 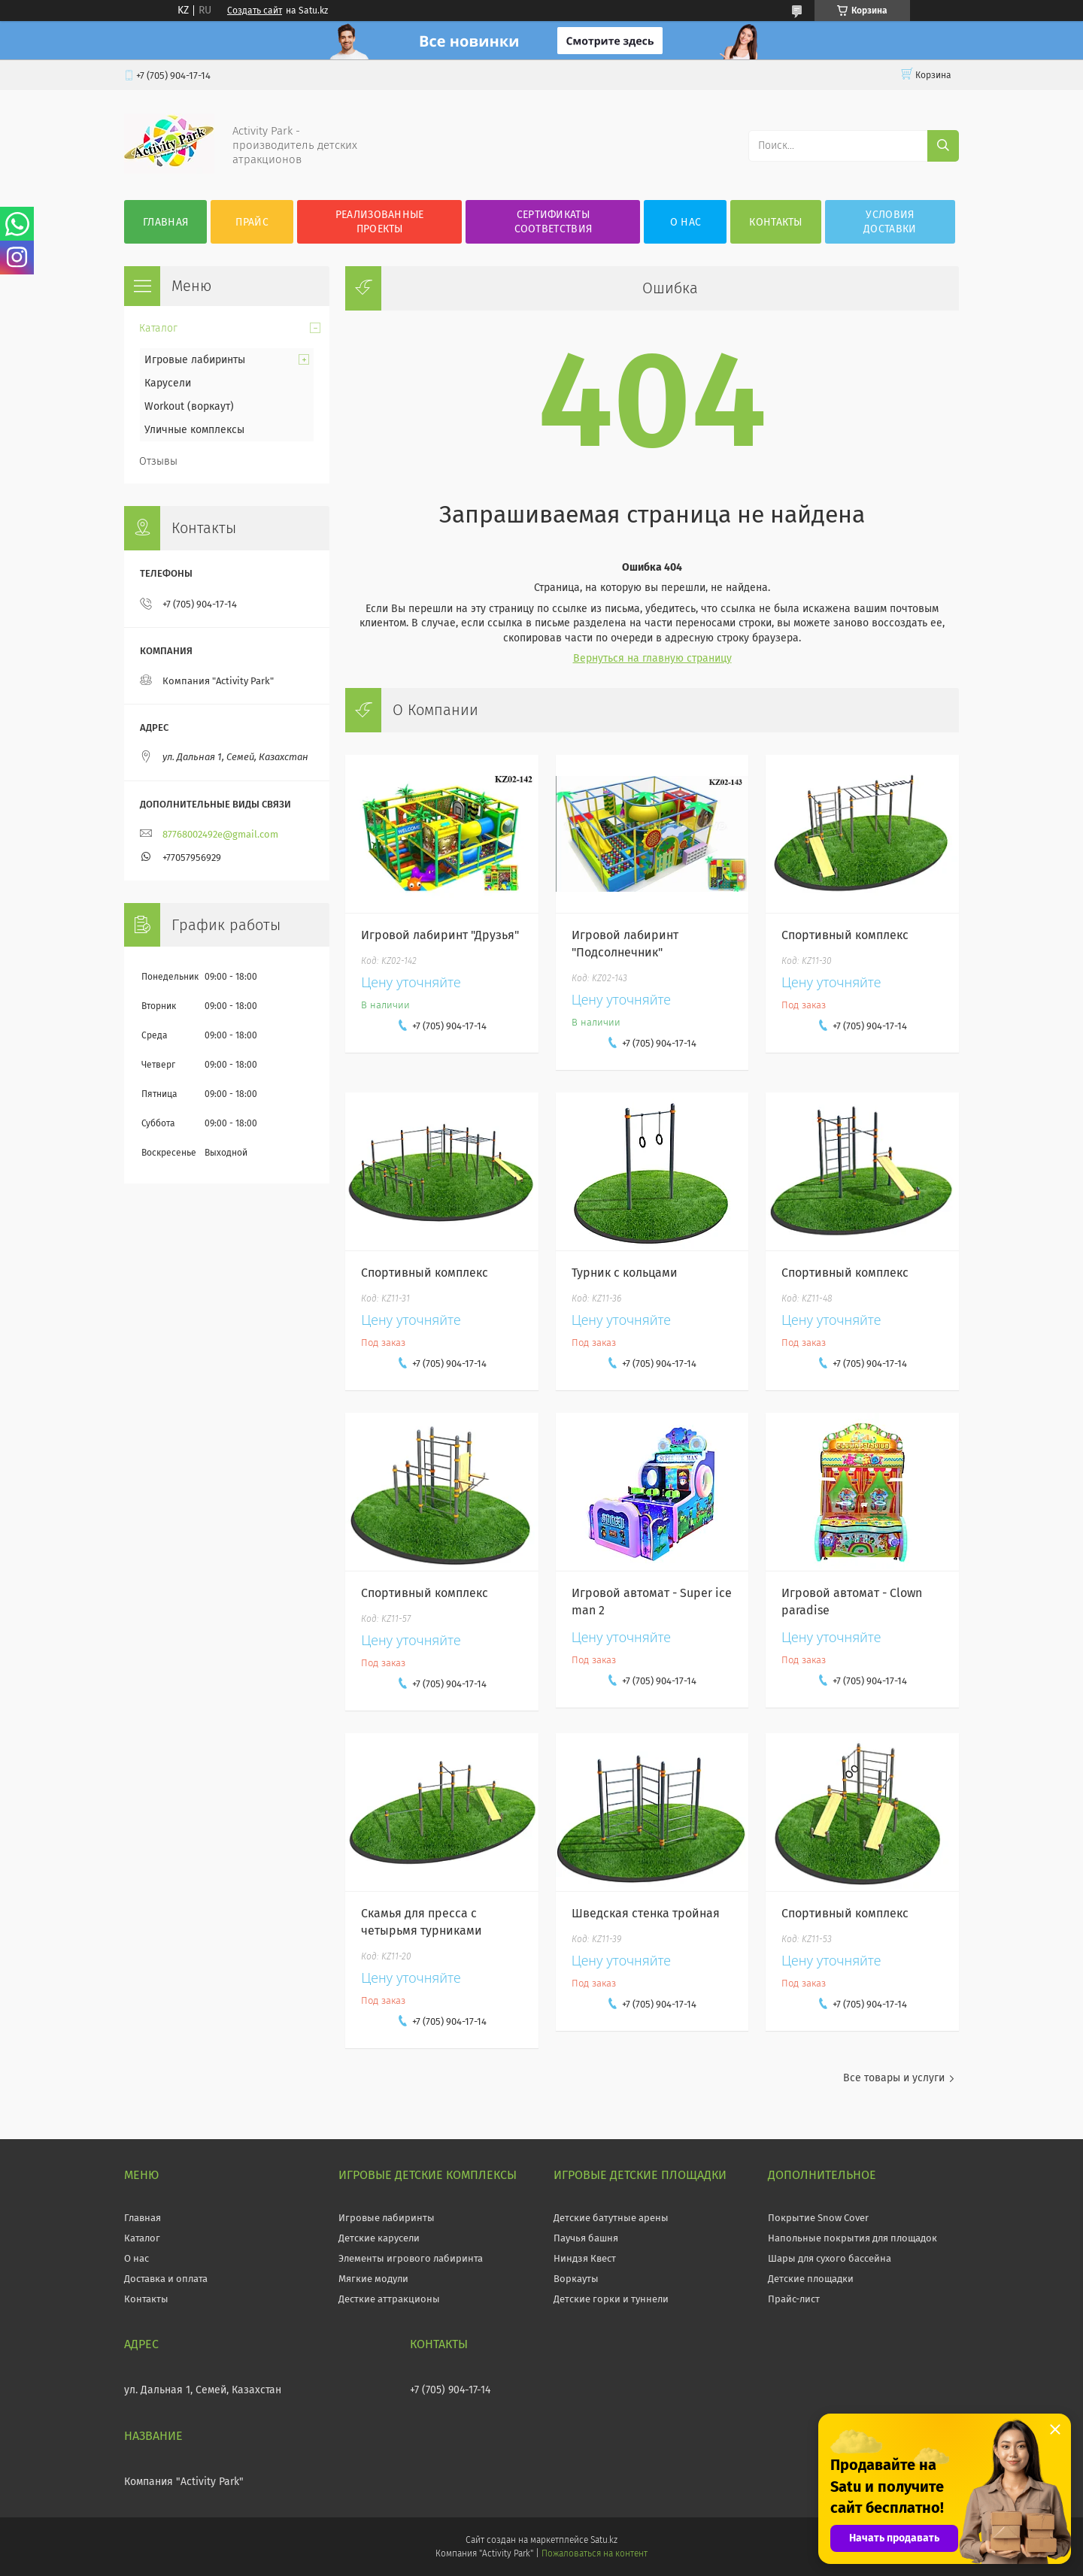 I want to click on Создать сайт, so click(x=254, y=10).